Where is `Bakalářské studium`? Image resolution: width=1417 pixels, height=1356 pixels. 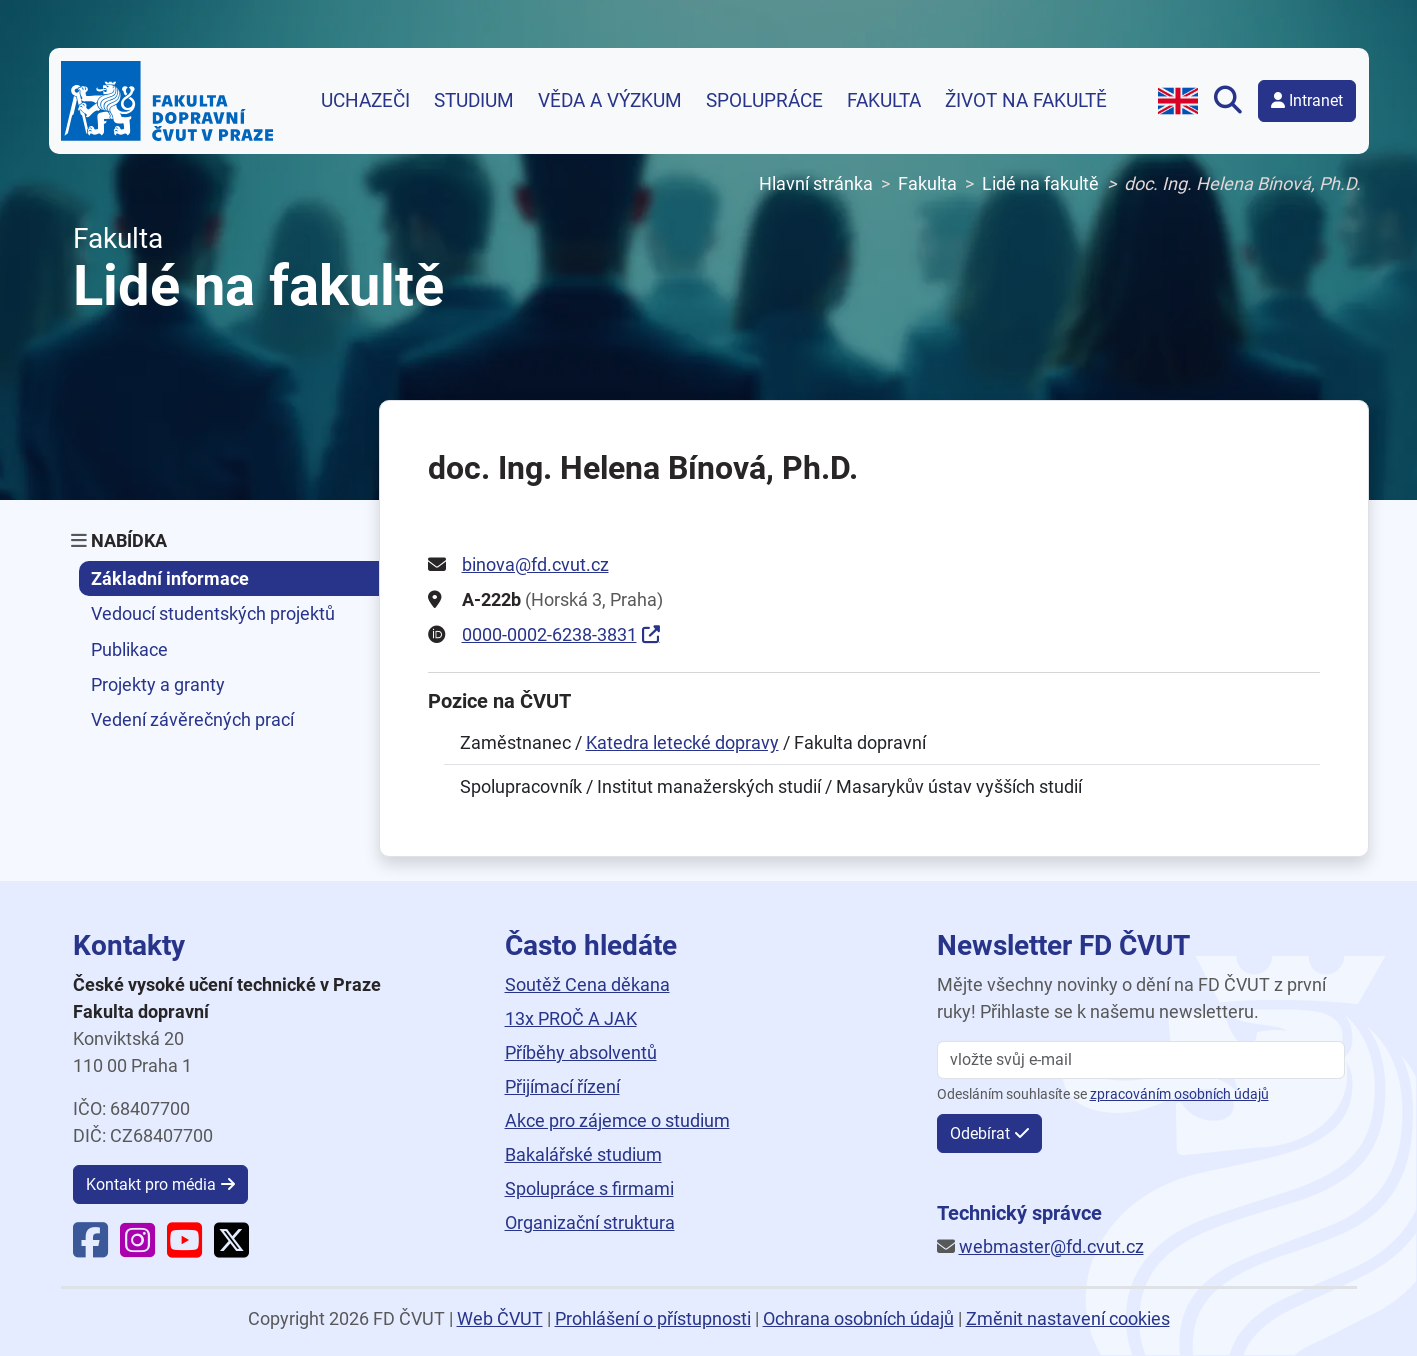
Bakalářské studium is located at coordinates (583, 1154).